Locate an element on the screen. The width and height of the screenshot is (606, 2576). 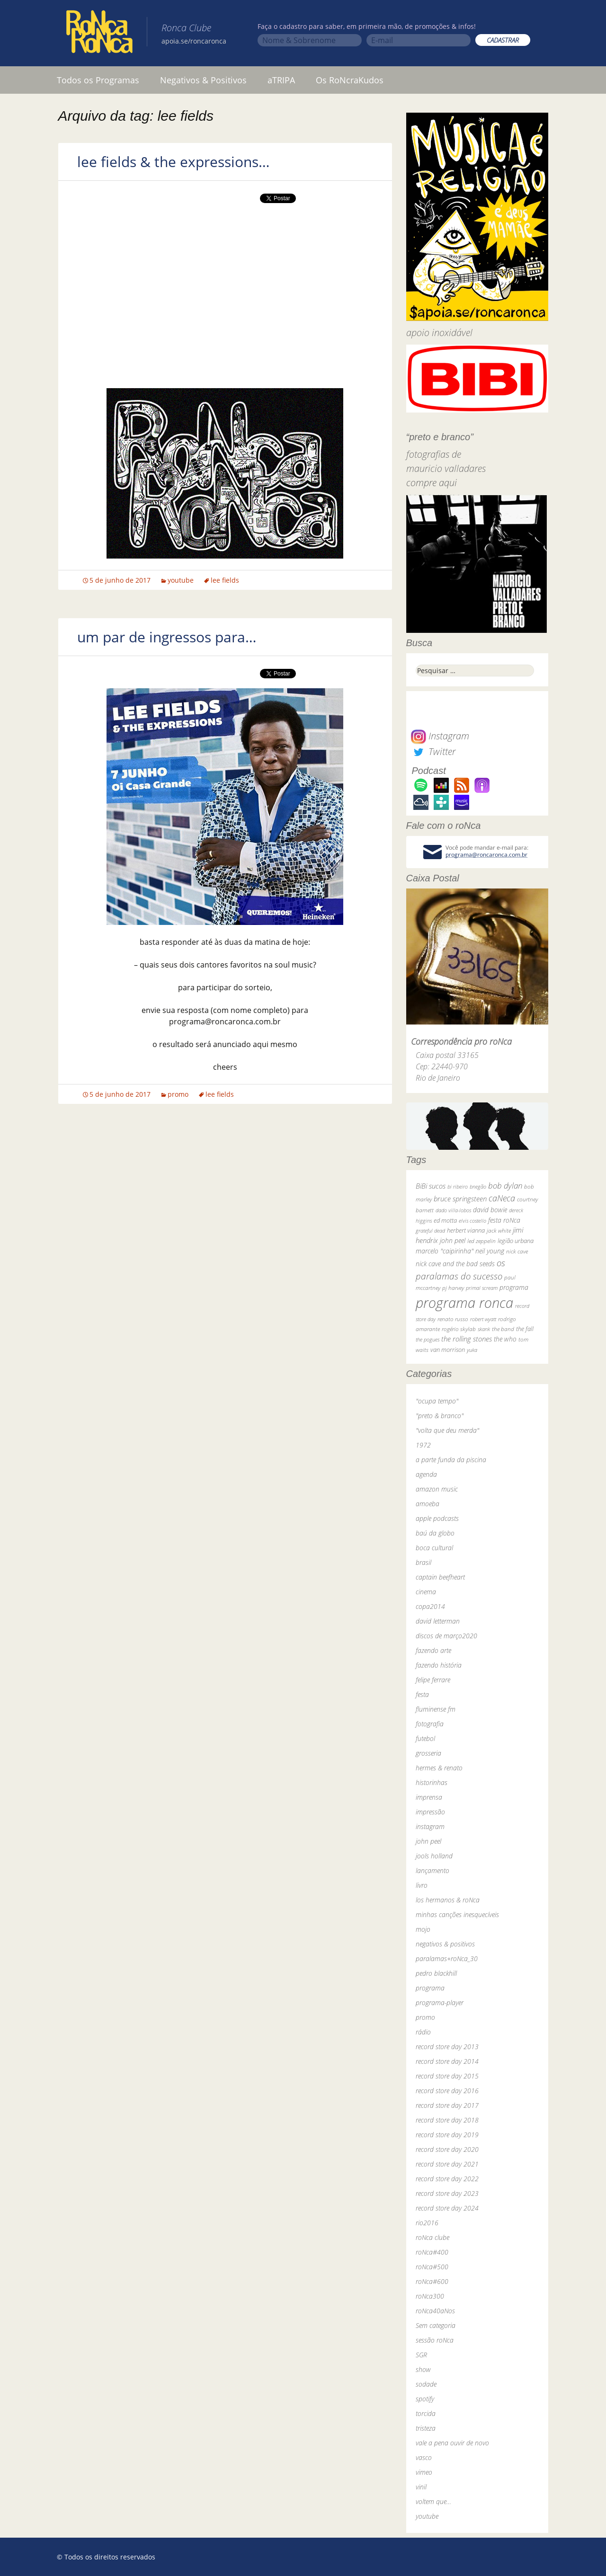
mojo is located at coordinates (423, 1929).